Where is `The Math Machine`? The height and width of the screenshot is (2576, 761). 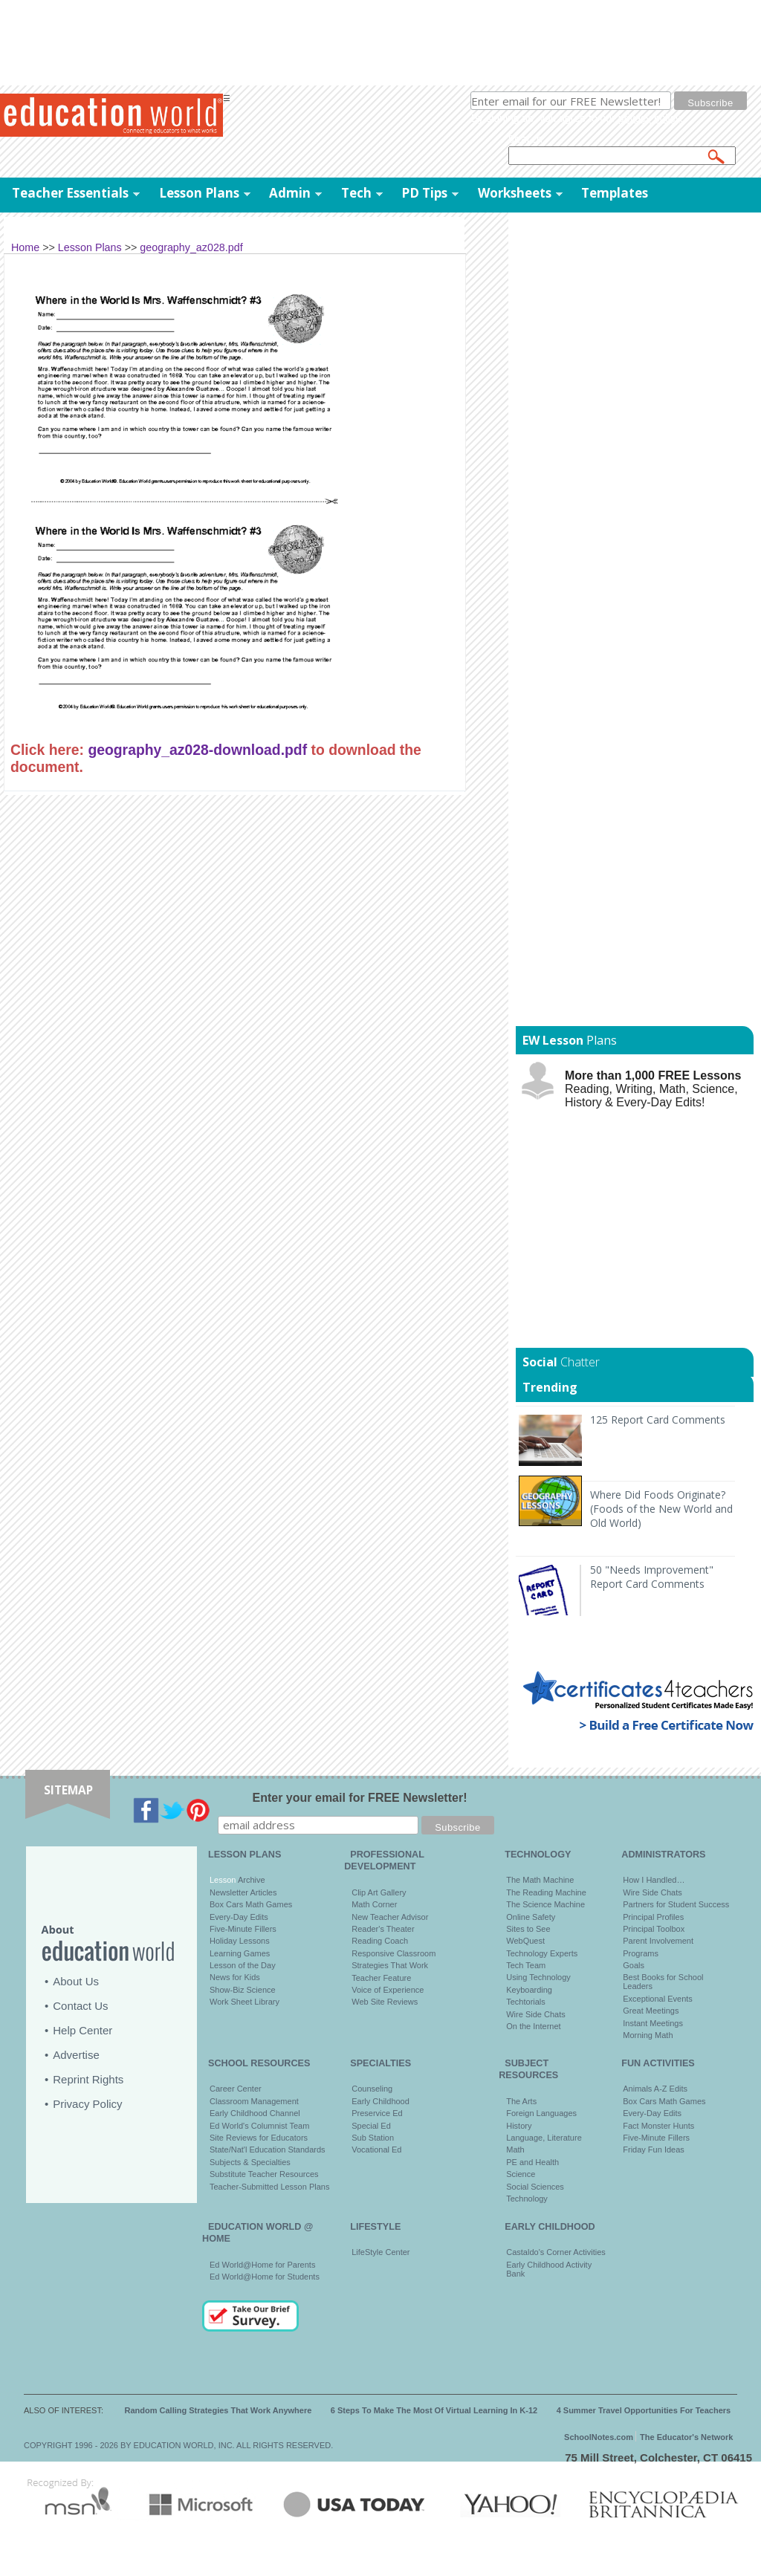
The Math Machine is located at coordinates (540, 1879).